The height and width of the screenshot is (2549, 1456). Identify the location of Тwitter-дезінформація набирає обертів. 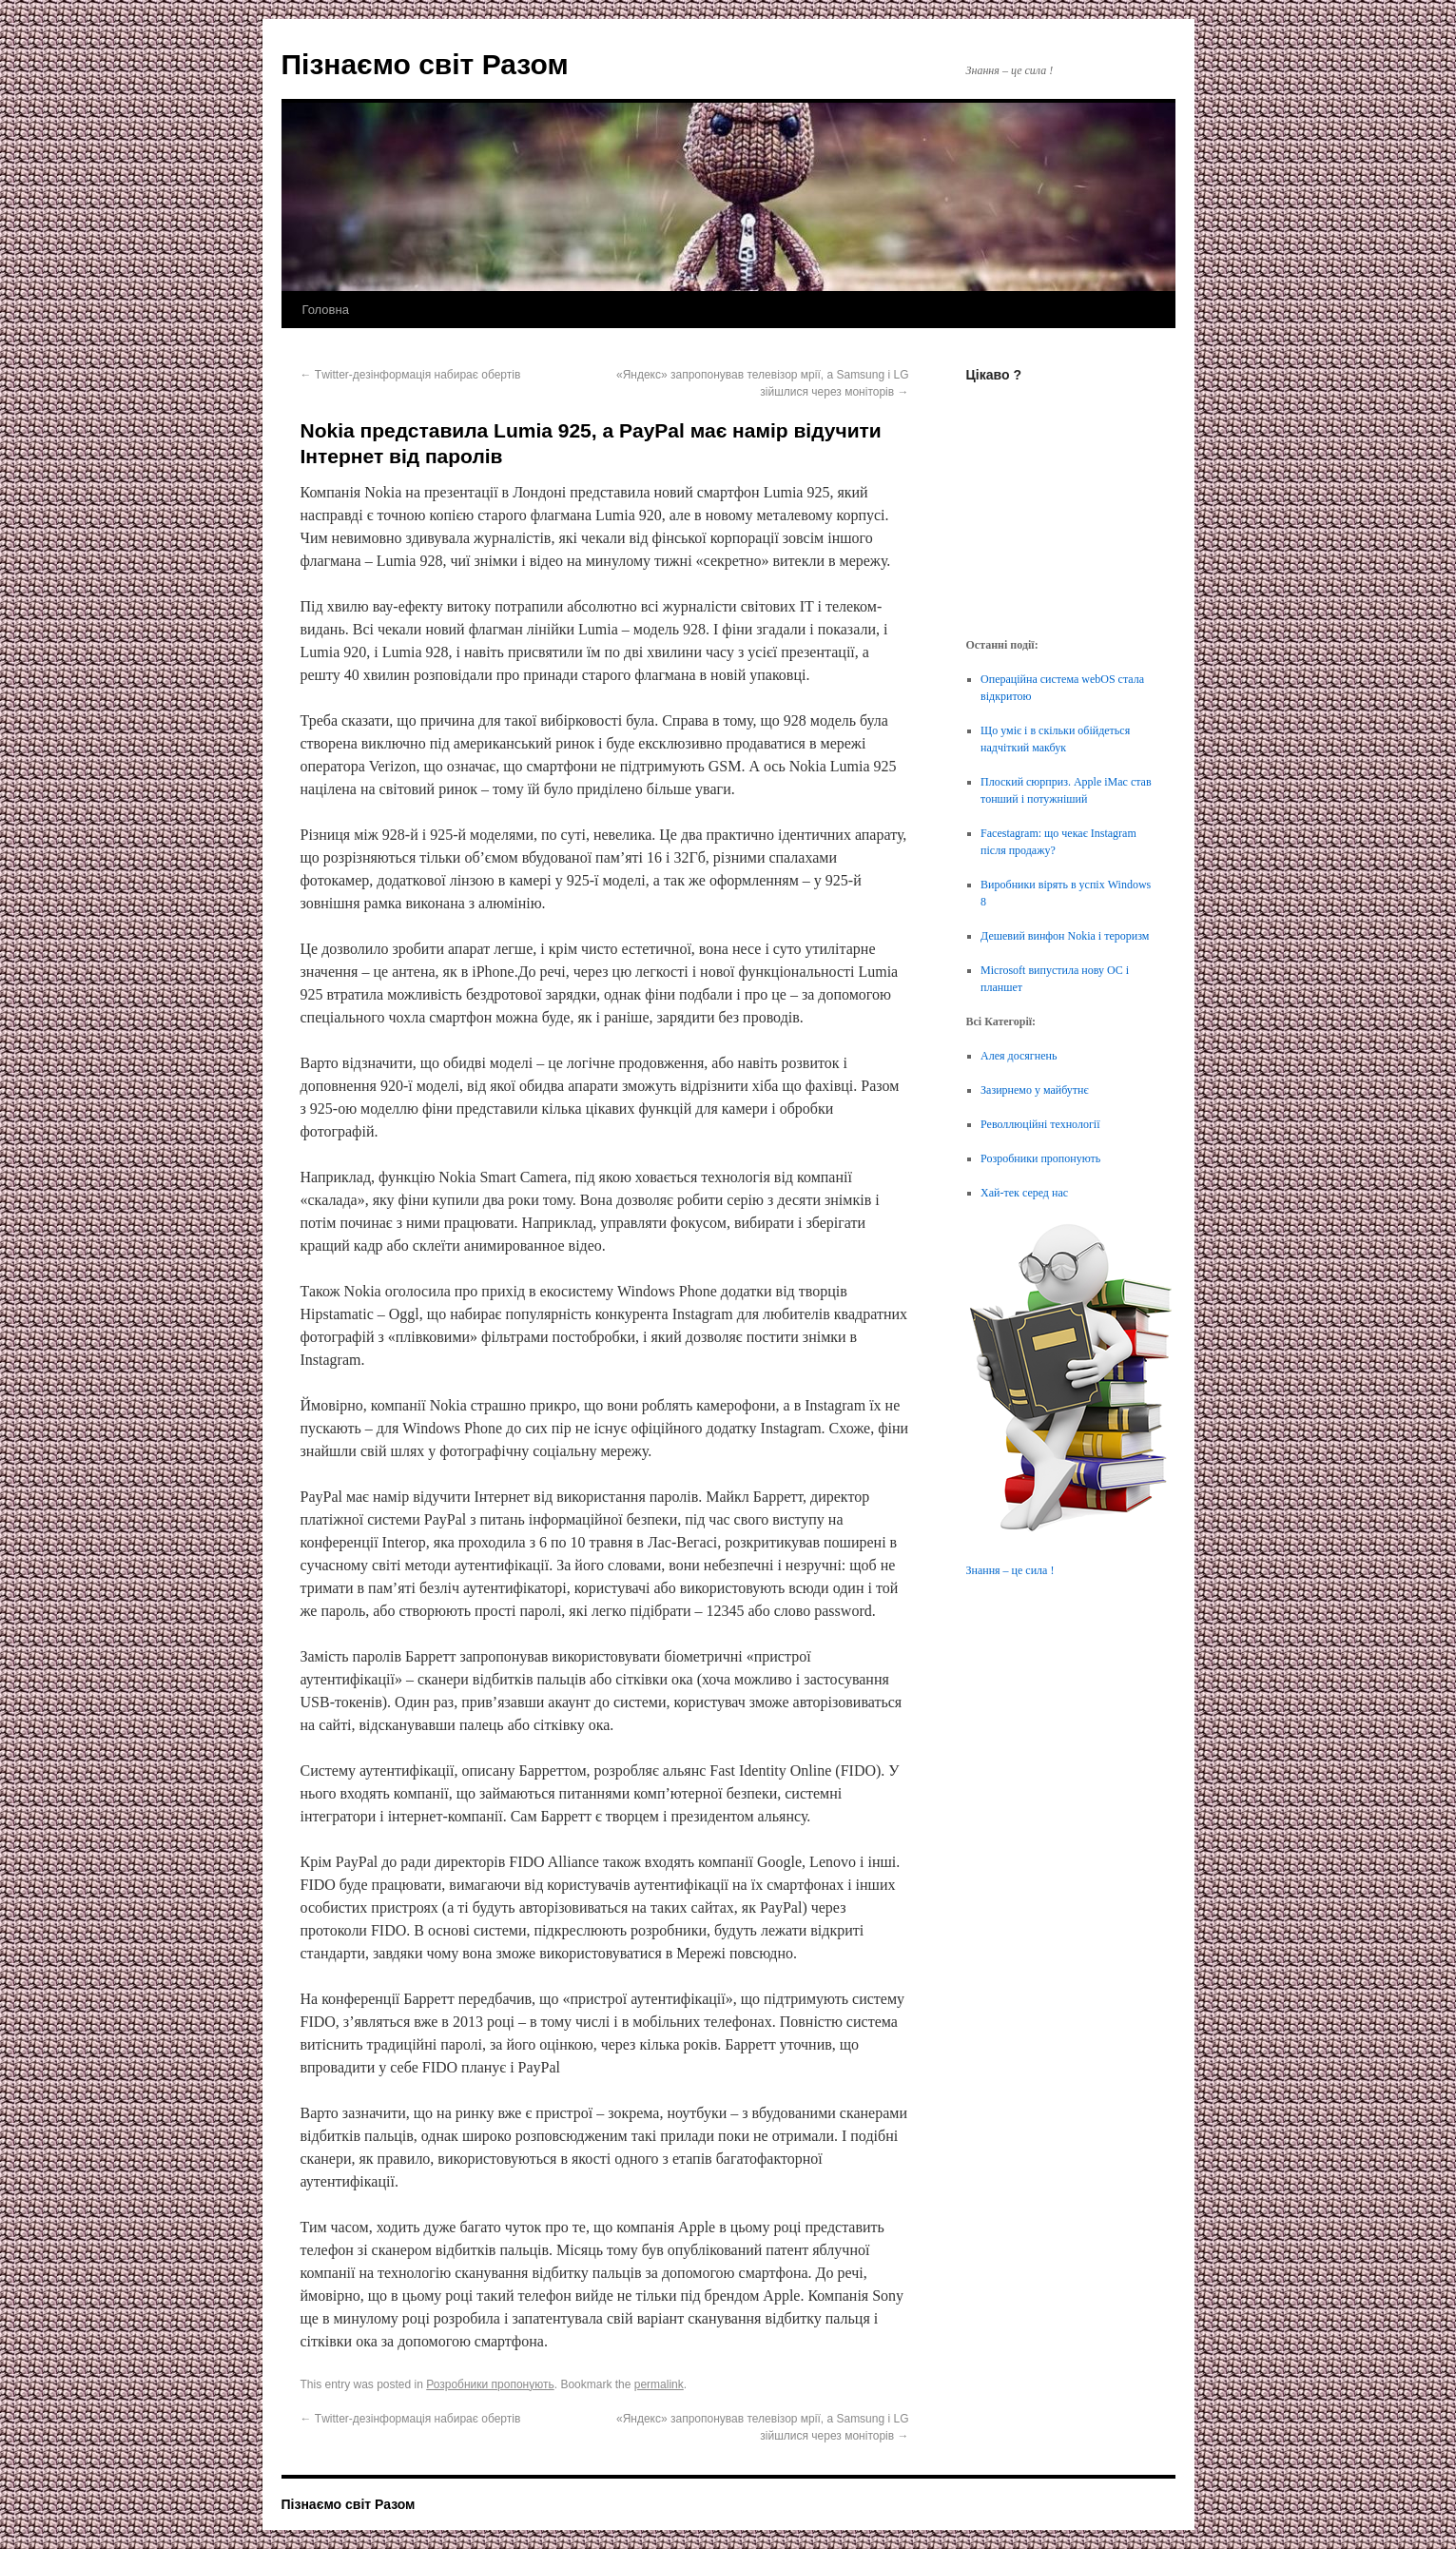
(411, 374).